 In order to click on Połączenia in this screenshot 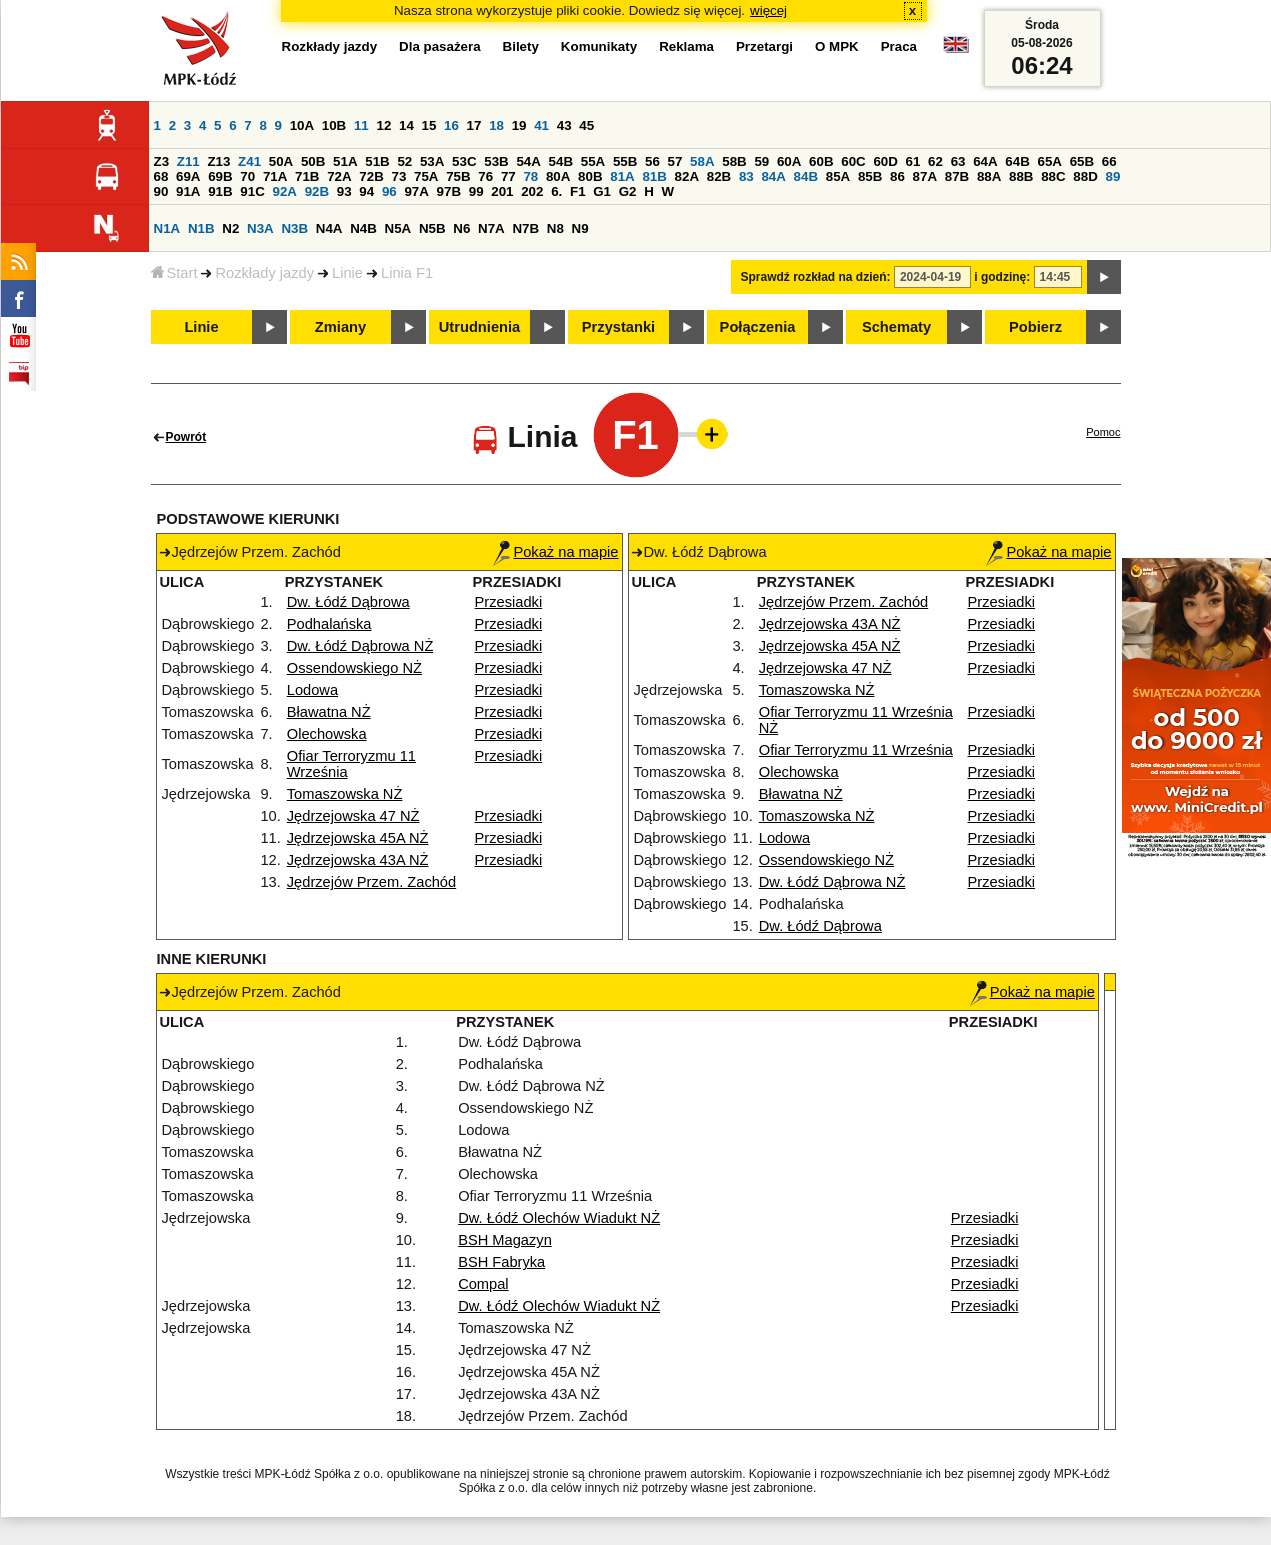, I will do `click(758, 327)`.